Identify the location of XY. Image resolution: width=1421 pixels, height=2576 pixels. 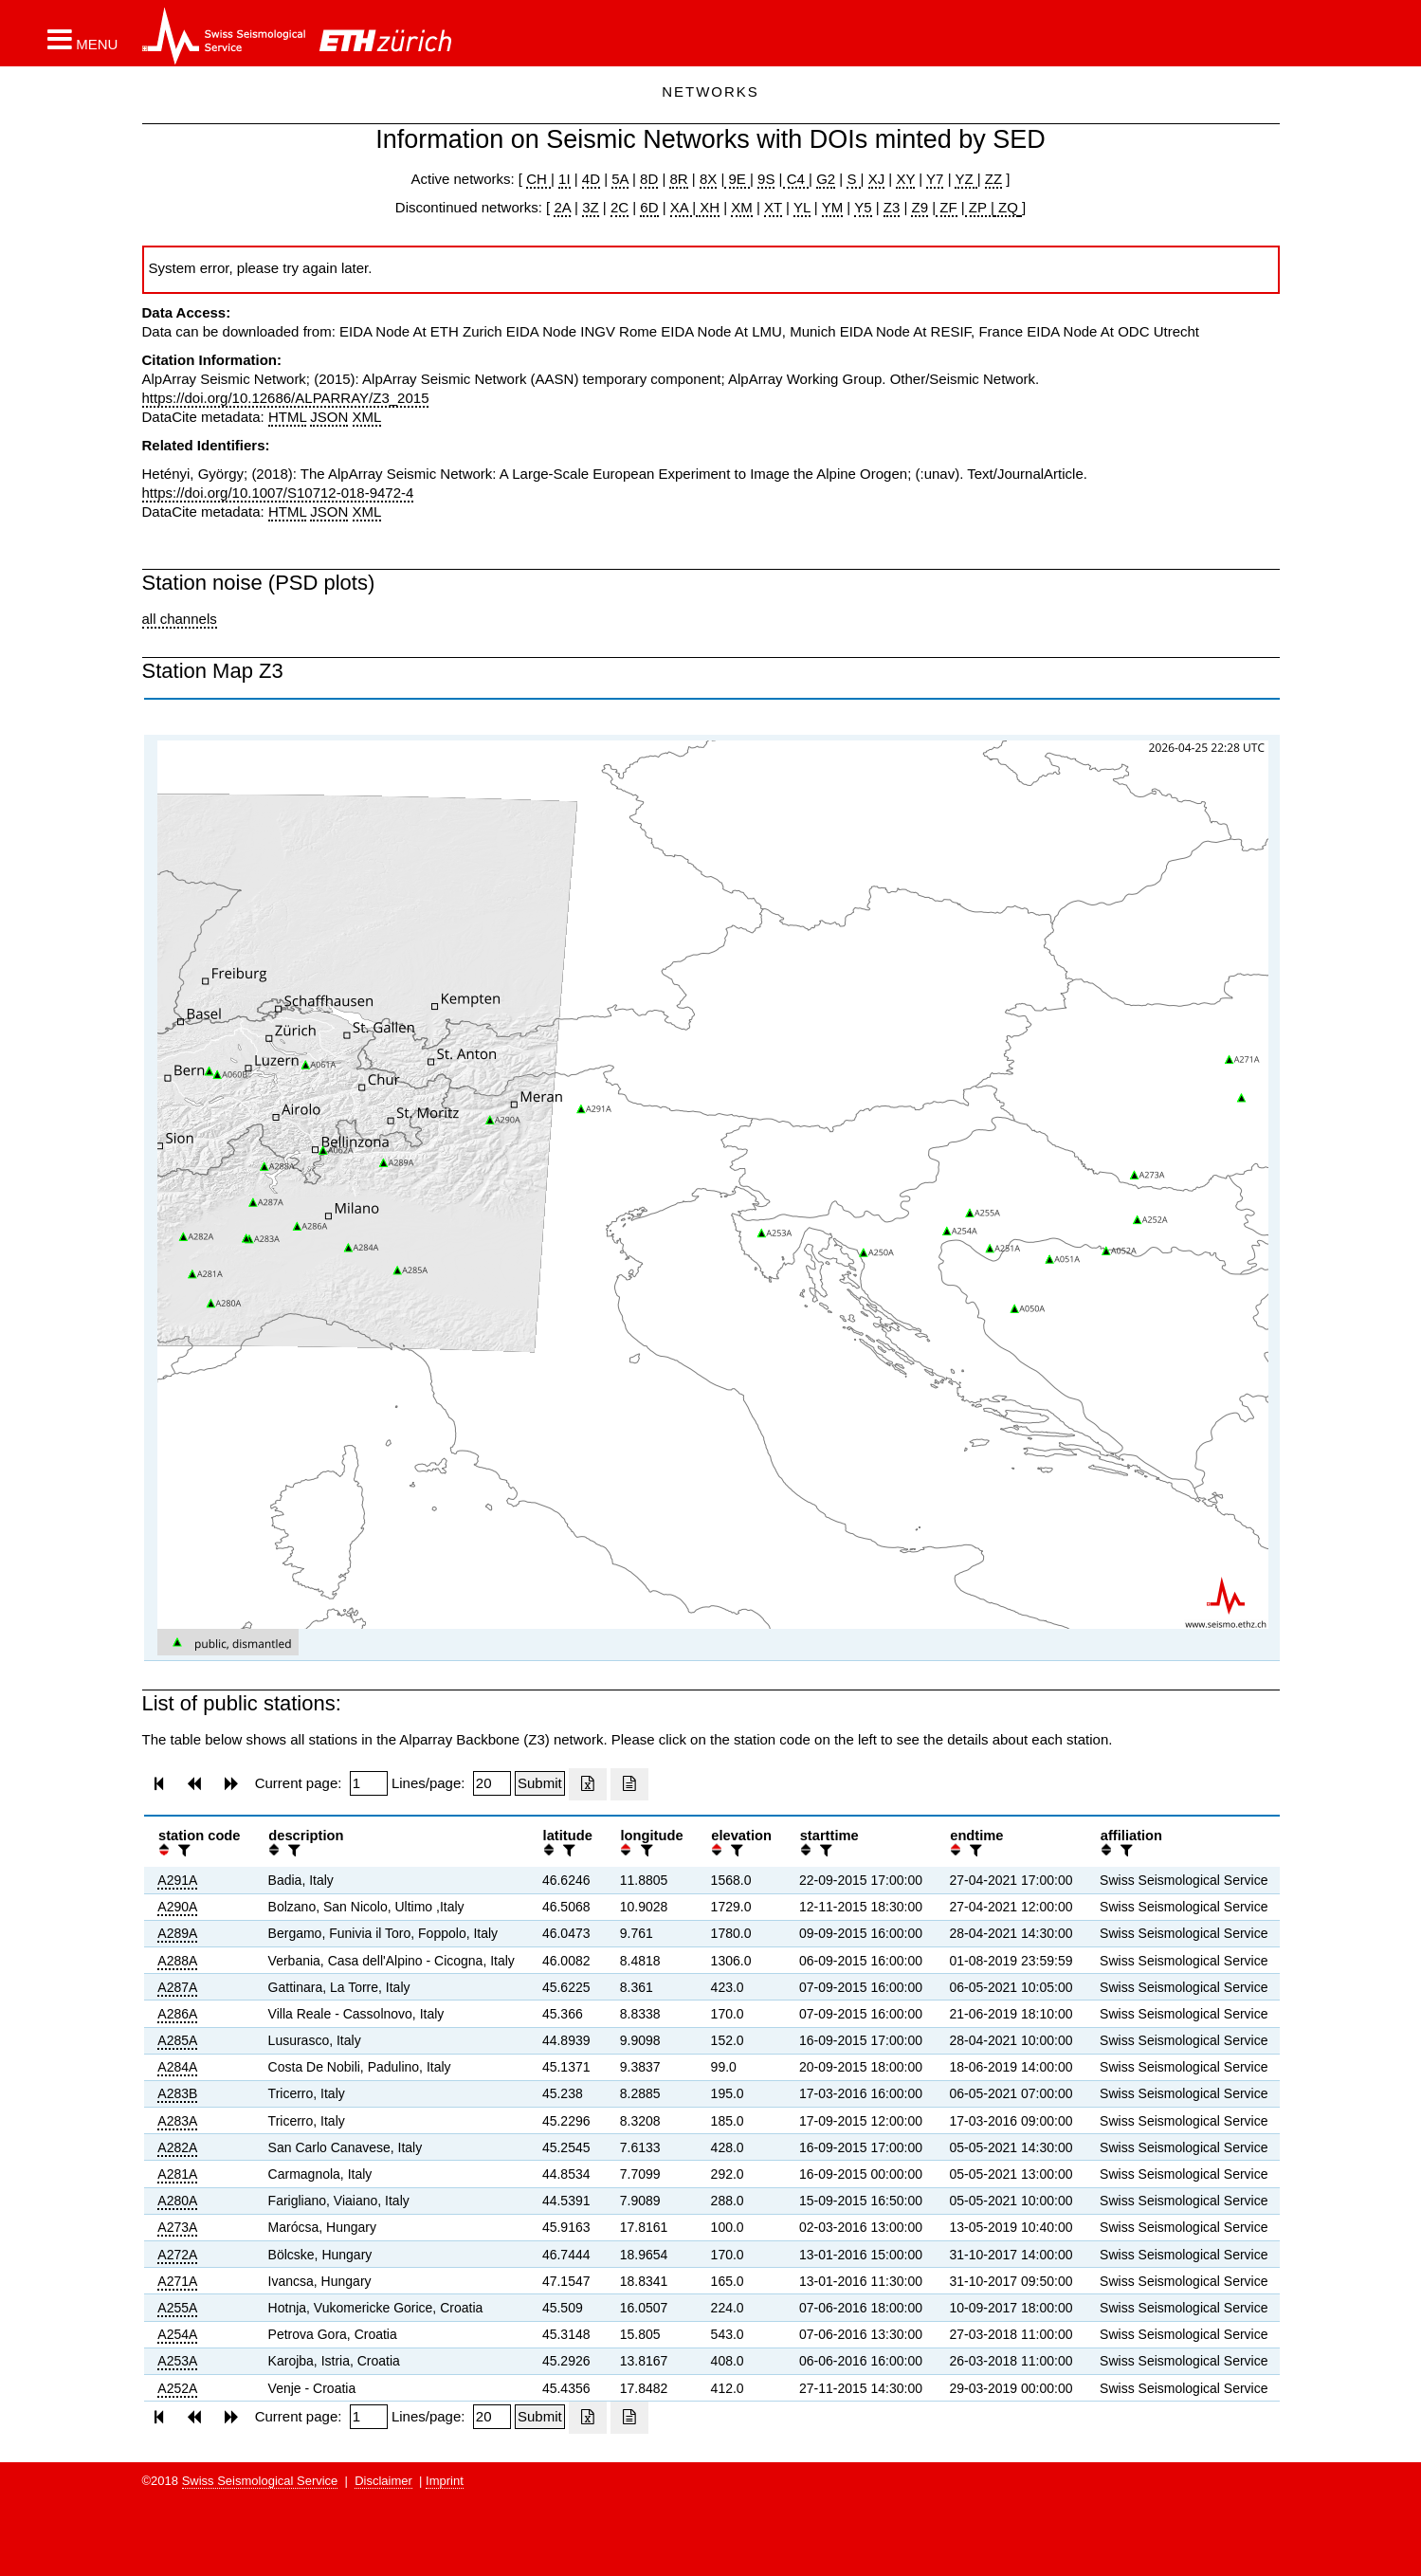
(905, 179).